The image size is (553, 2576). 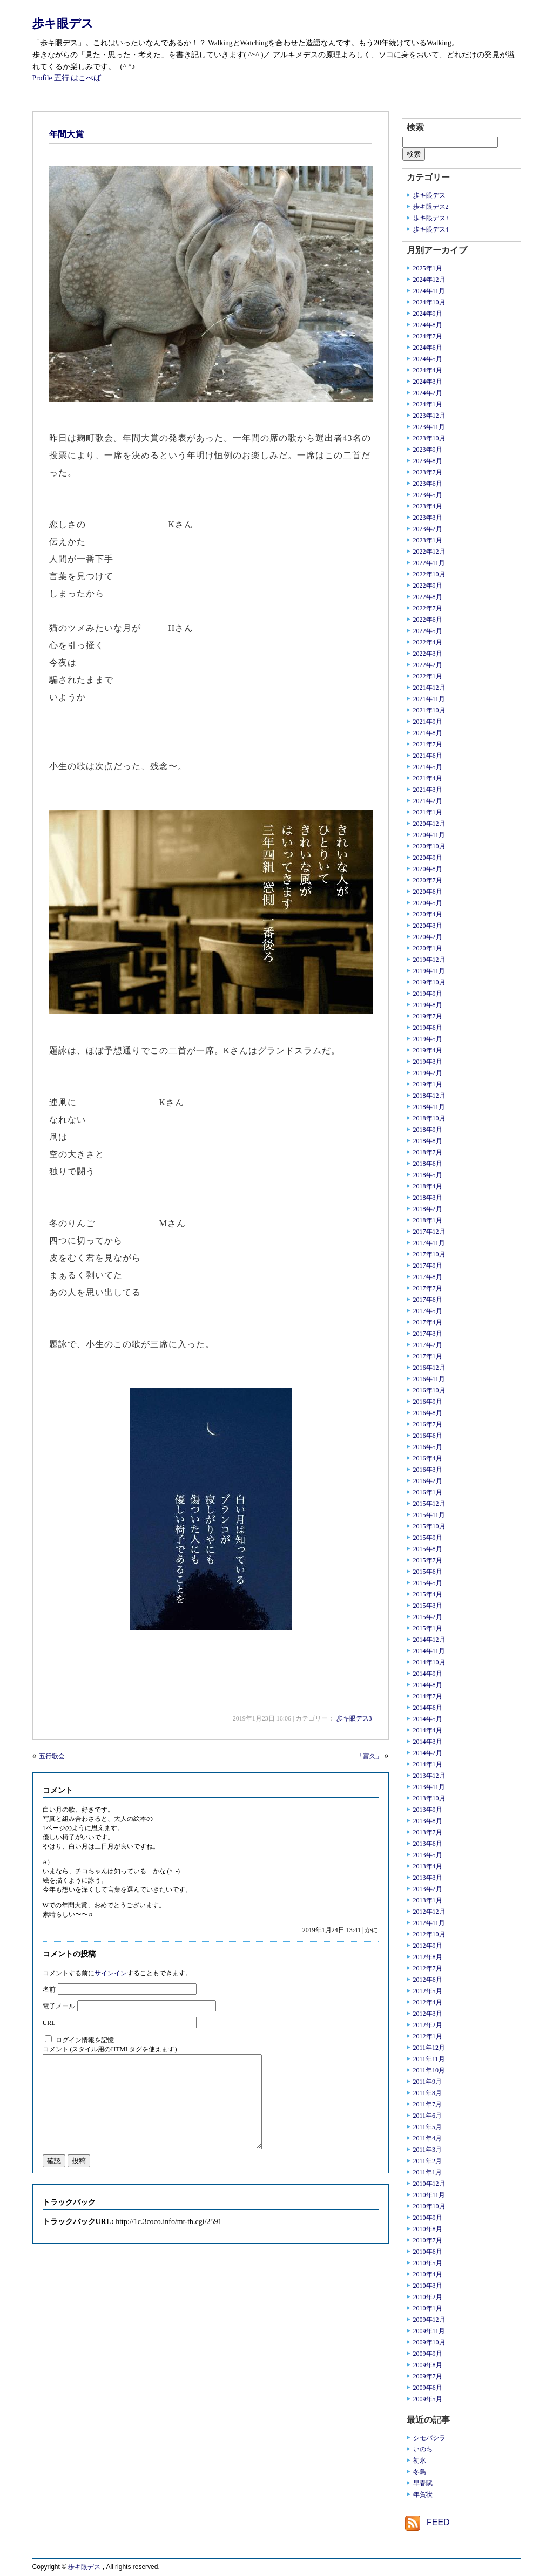 What do you see at coordinates (427, 461) in the screenshot?
I see `2023年8月` at bounding box center [427, 461].